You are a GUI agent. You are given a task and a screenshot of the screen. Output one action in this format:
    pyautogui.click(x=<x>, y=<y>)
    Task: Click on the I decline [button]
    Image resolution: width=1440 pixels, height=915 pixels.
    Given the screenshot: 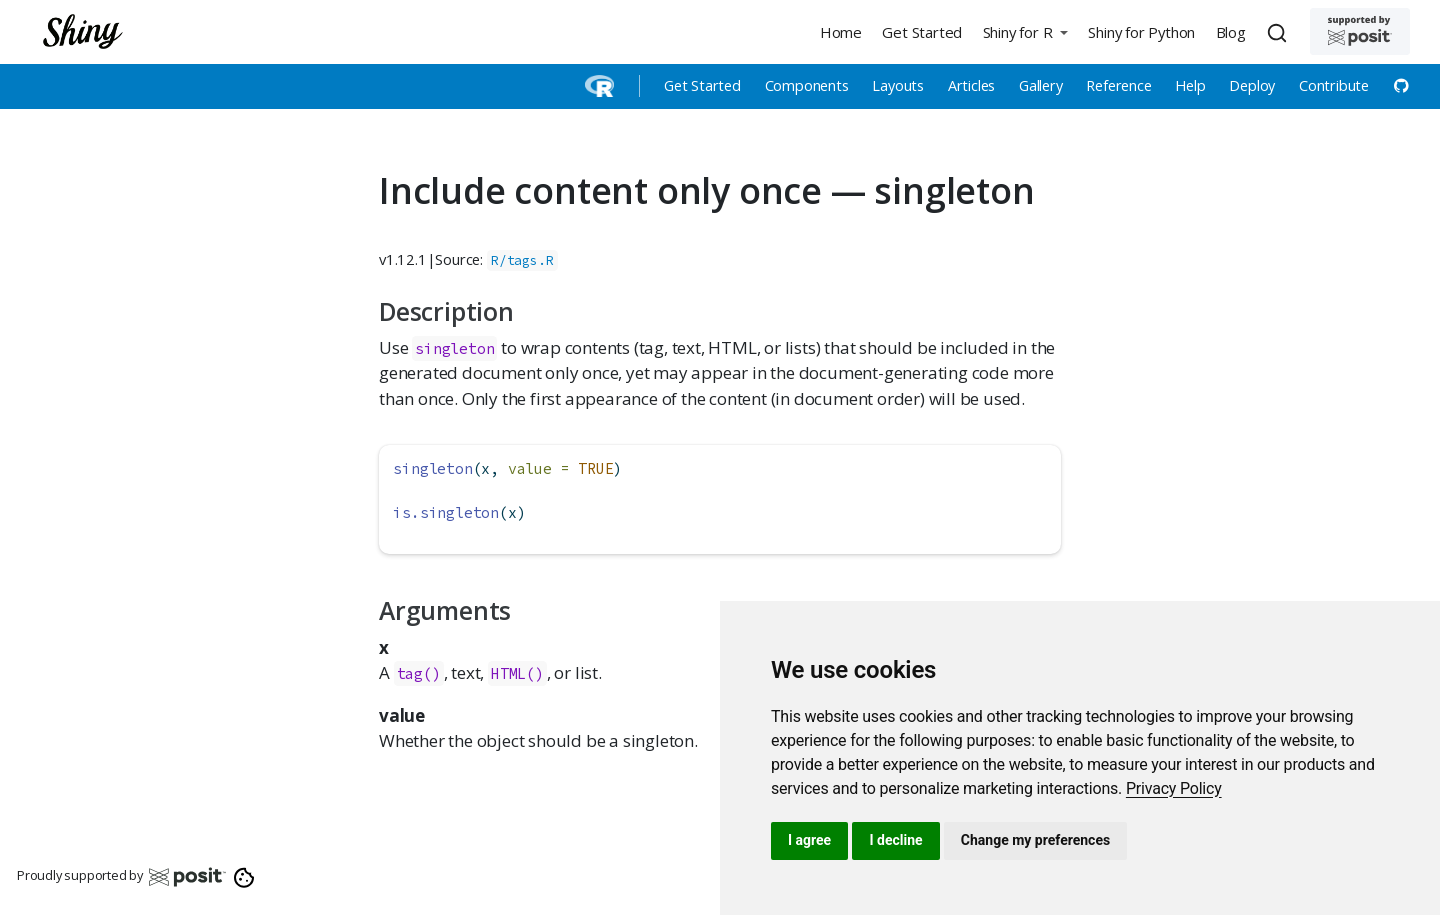 What is the action you would take?
    pyautogui.click(x=895, y=840)
    